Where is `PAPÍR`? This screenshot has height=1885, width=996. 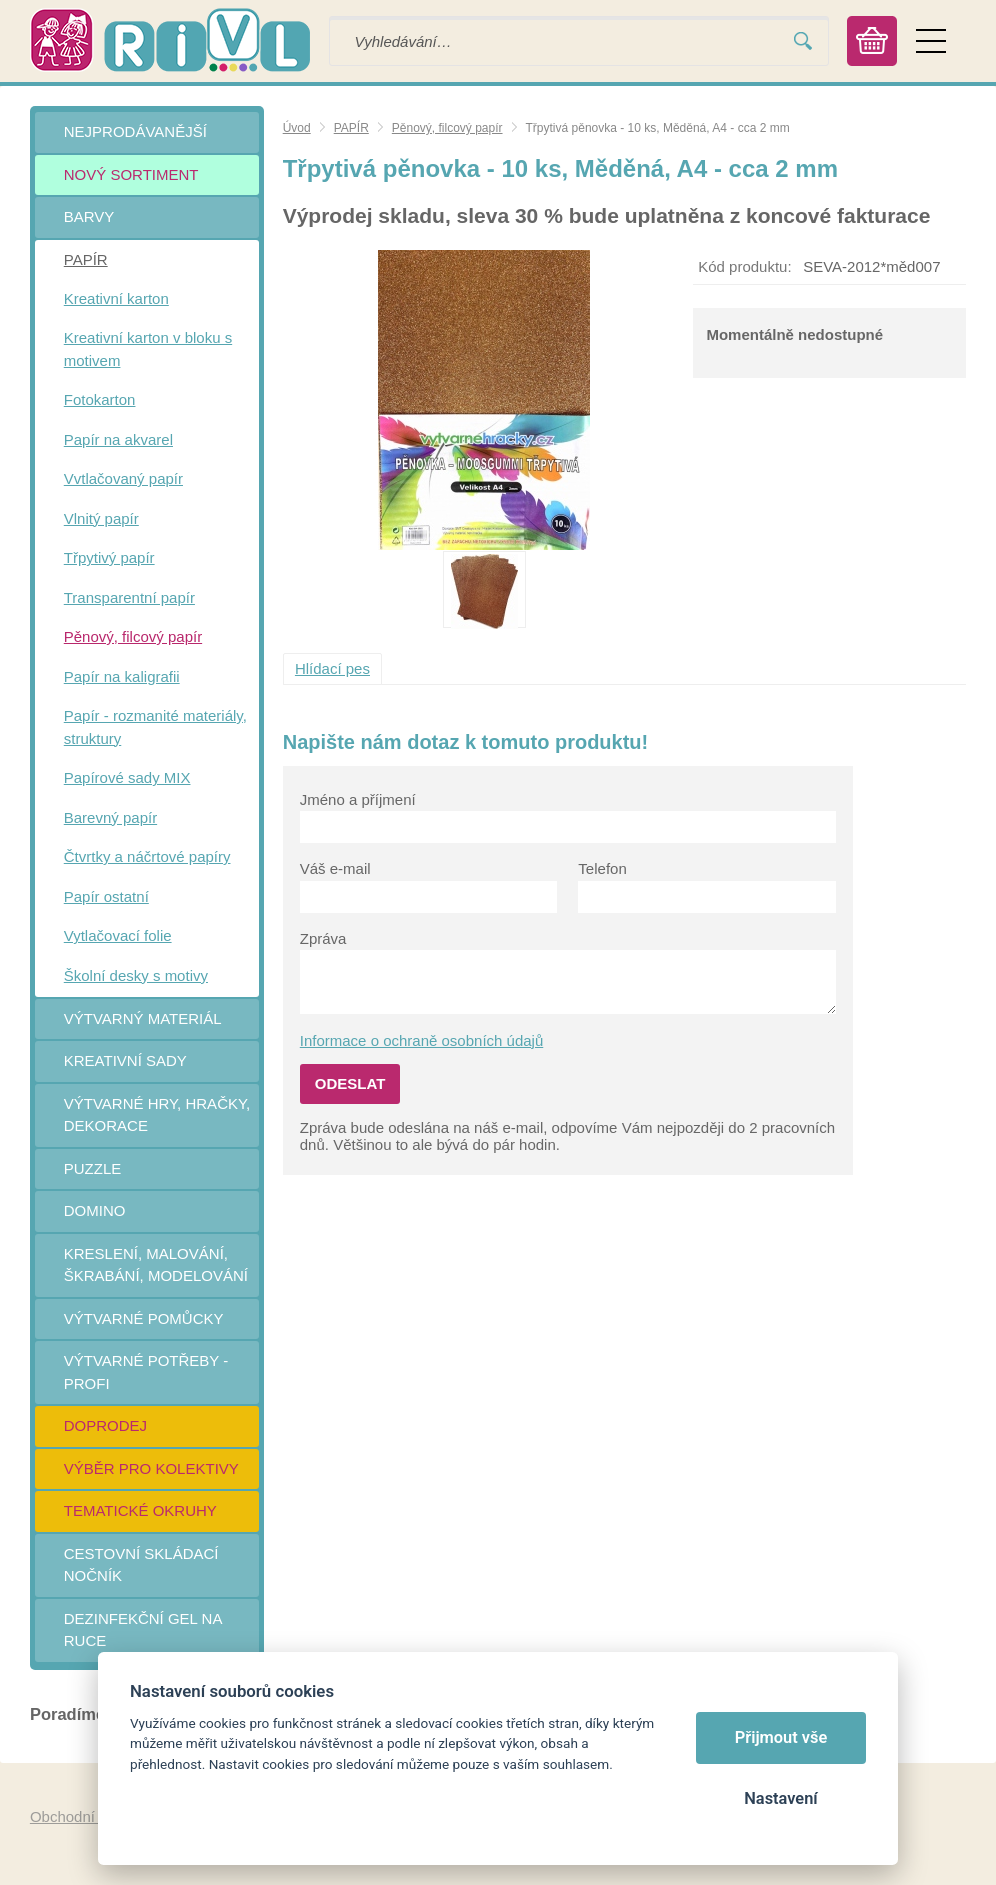
PAPÍR is located at coordinates (351, 128).